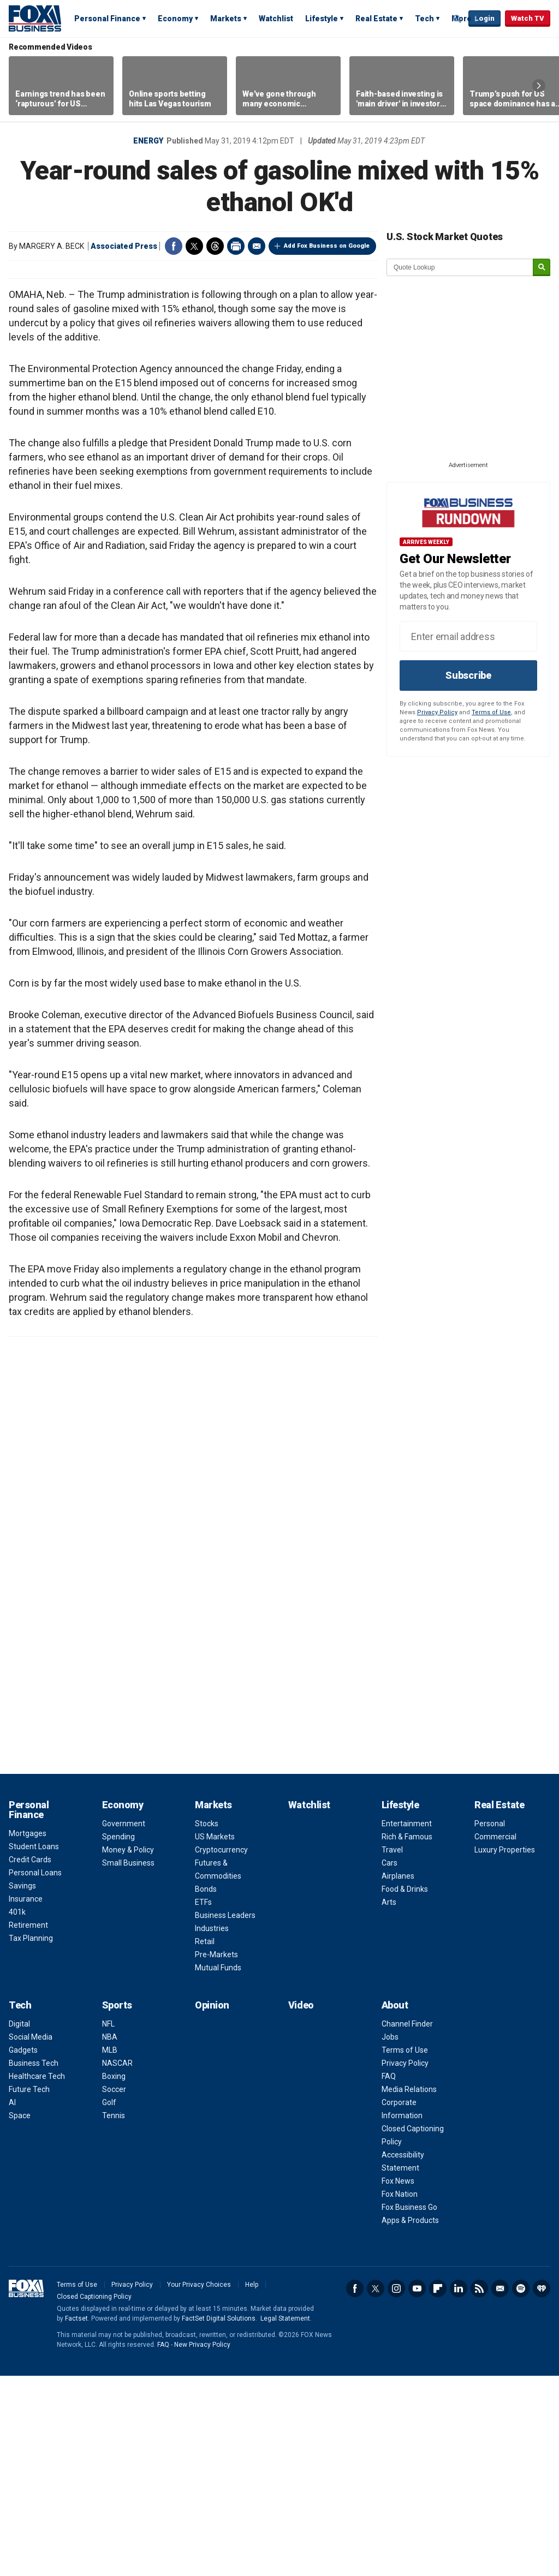 The width and height of the screenshot is (559, 2576). Describe the element at coordinates (251, 2485) in the screenshot. I see `Help` at that location.